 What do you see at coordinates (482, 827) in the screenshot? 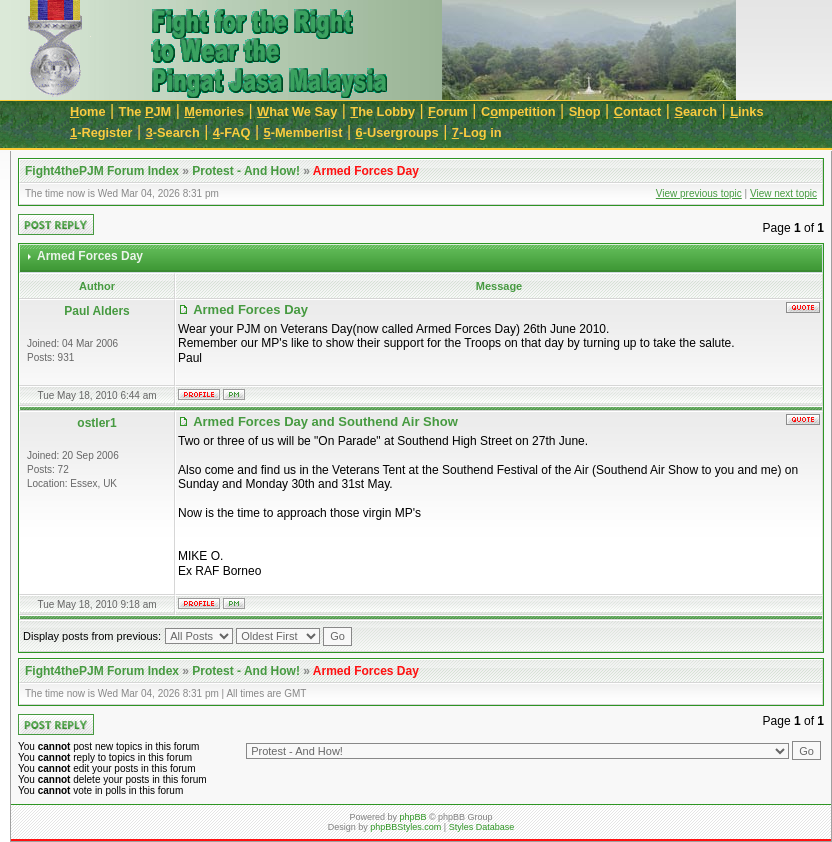
I see `Styles Database` at bounding box center [482, 827].